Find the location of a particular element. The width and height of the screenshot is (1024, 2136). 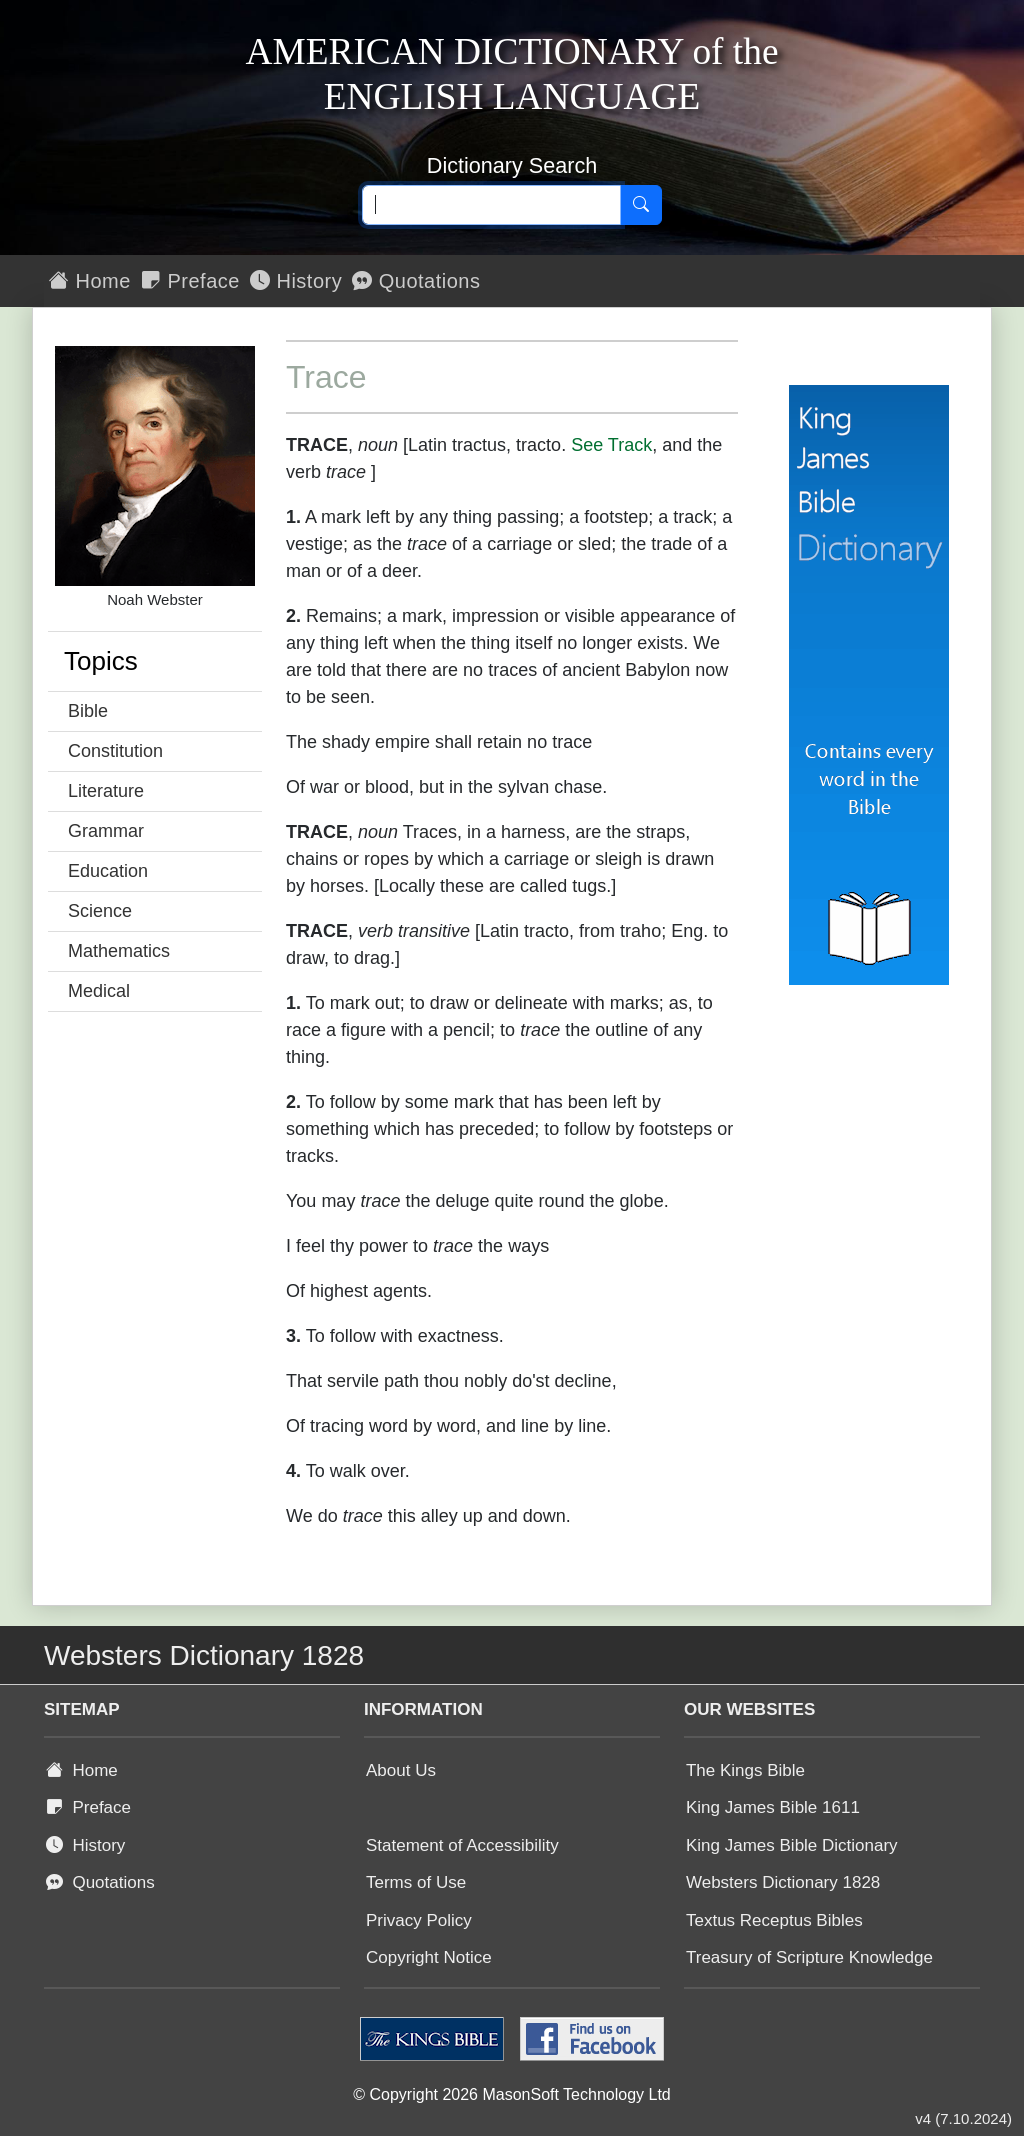

Education is located at coordinates (108, 871).